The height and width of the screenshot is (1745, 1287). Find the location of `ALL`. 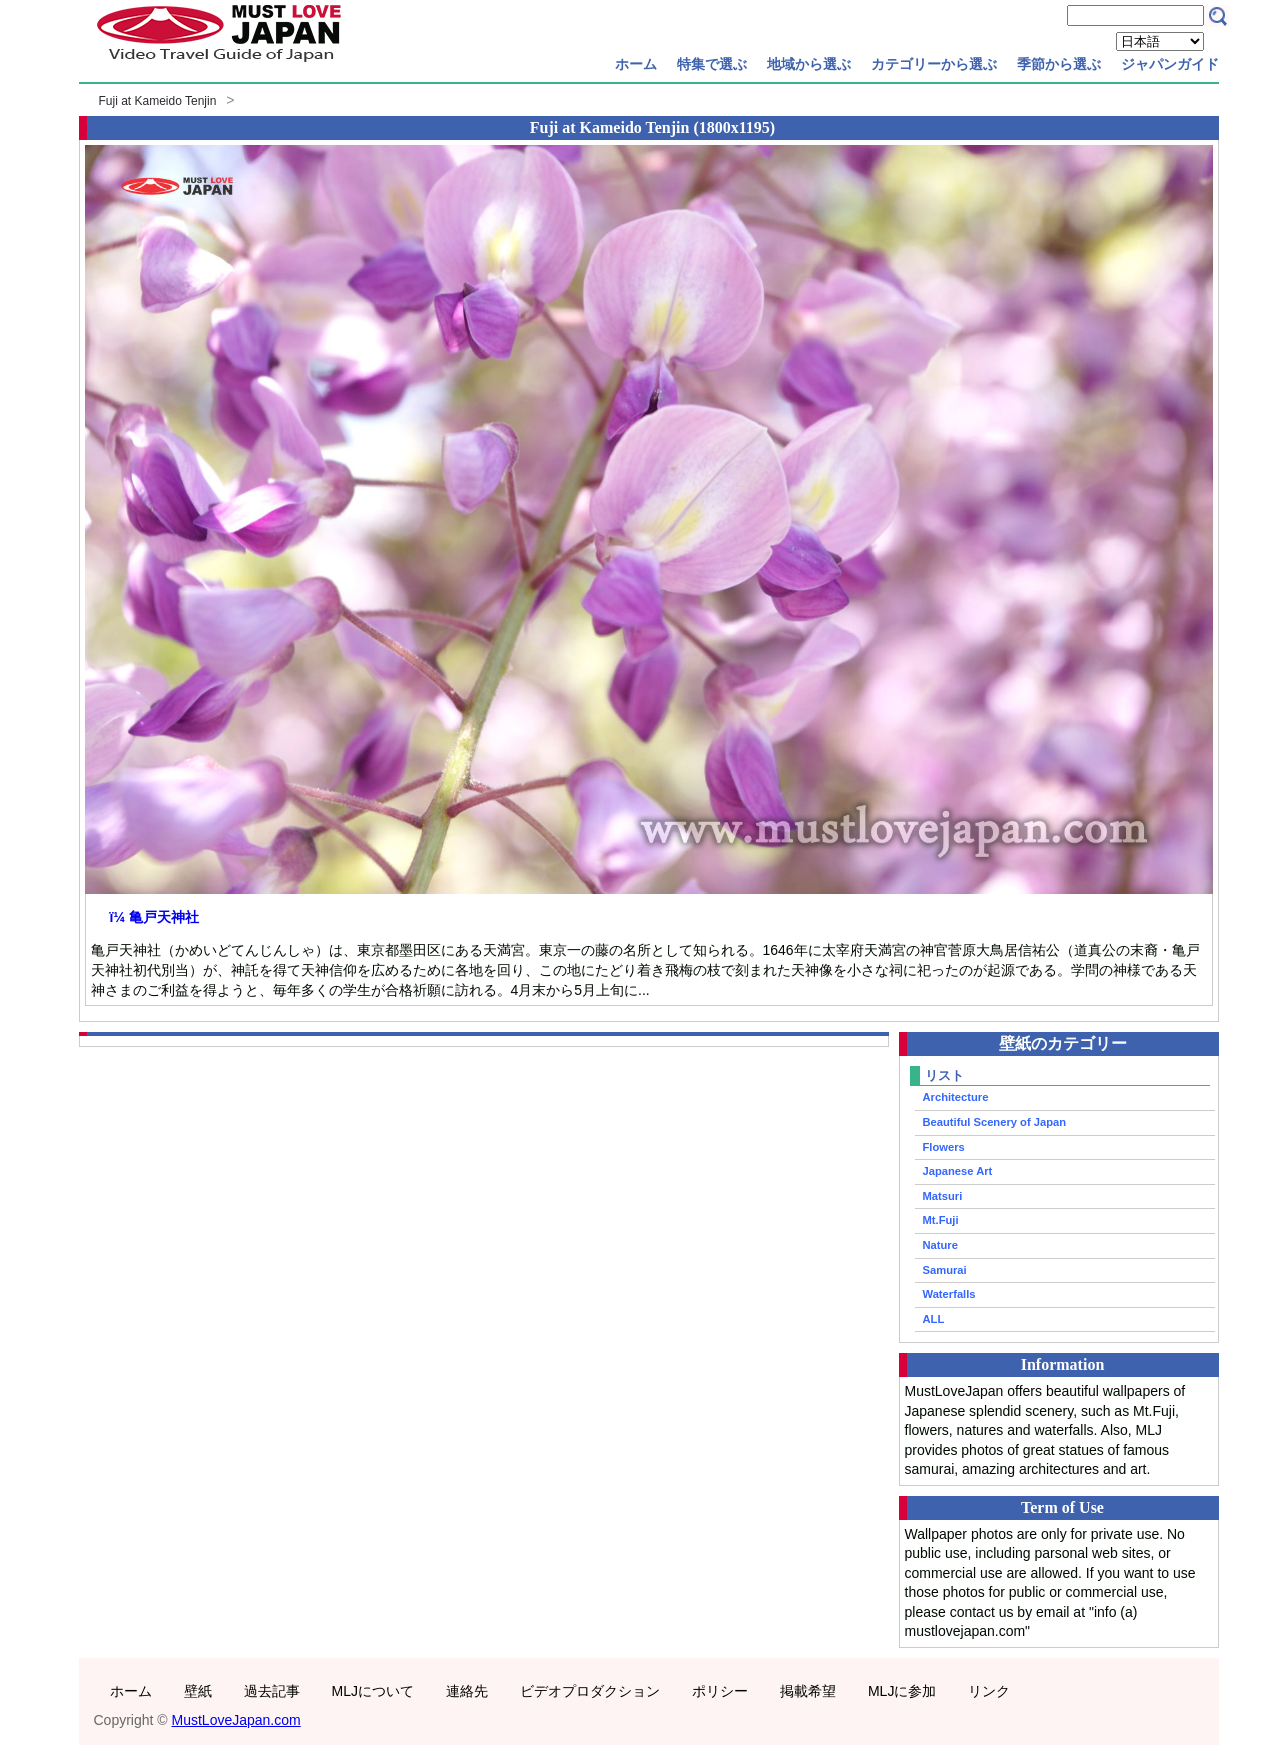

ALL is located at coordinates (934, 1319).